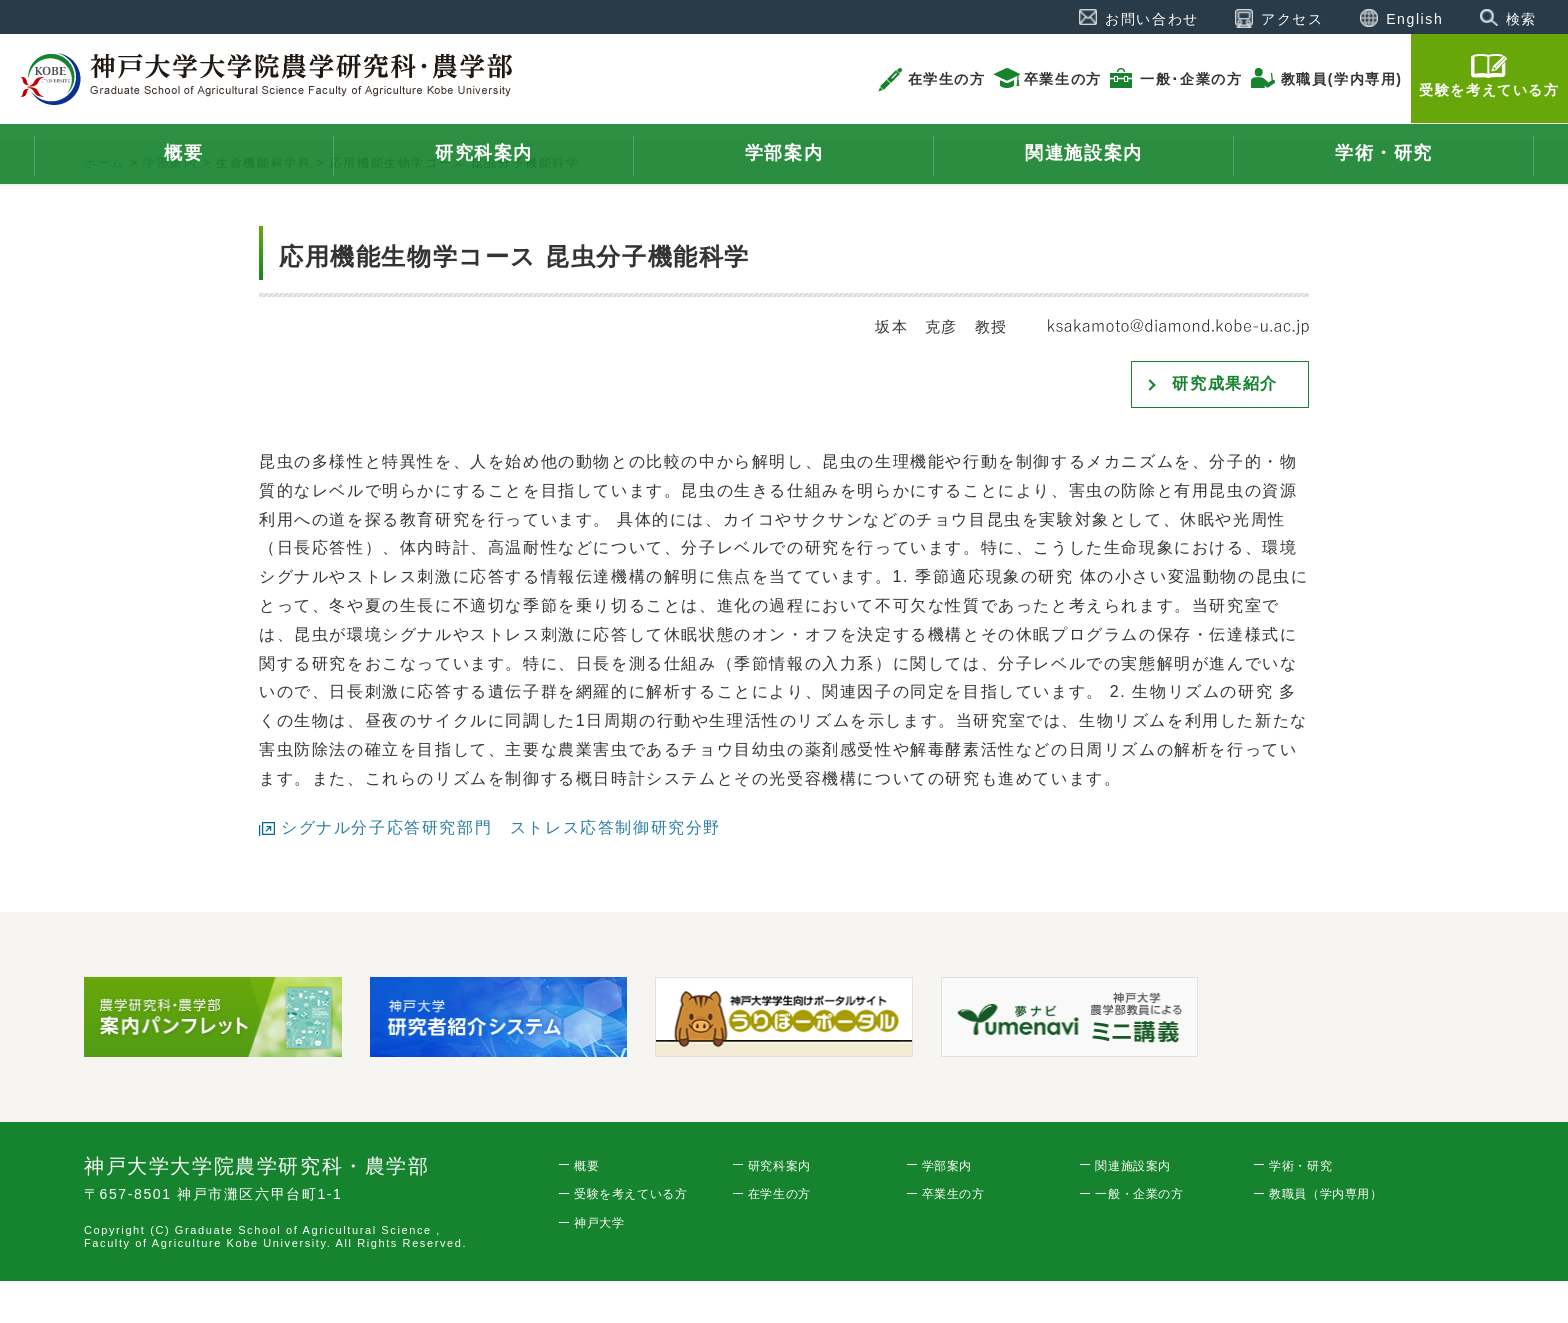 Image resolution: width=1568 pixels, height=1323 pixels. I want to click on 在学生の方, so click(947, 79).